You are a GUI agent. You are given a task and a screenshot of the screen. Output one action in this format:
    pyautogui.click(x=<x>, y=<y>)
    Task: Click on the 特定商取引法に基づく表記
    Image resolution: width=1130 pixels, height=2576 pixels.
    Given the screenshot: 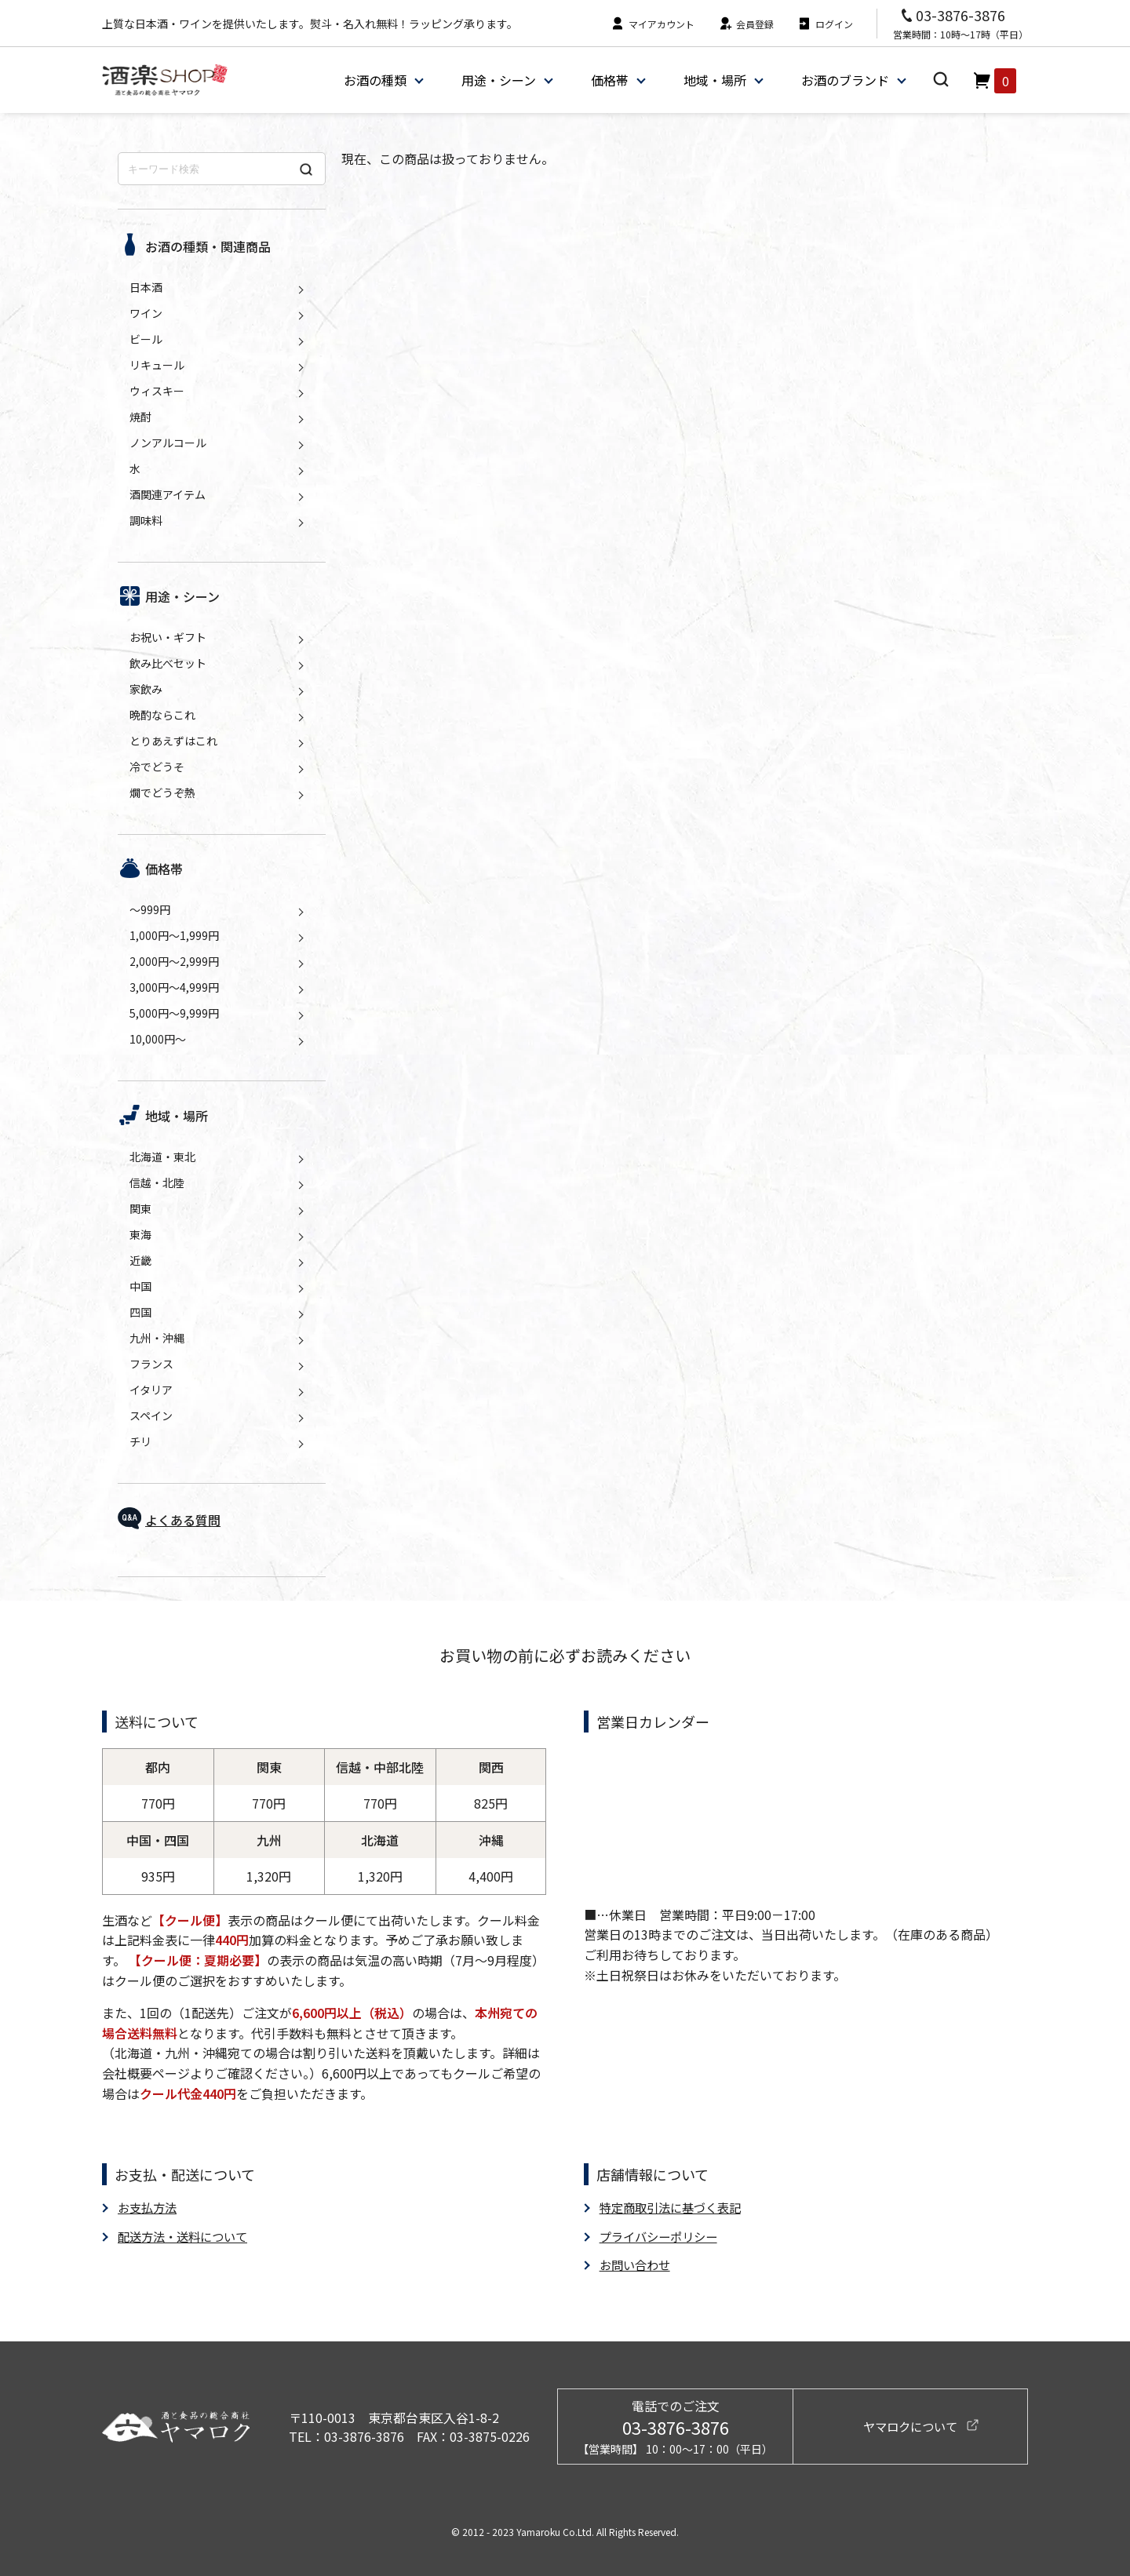 What is the action you would take?
    pyautogui.click(x=675, y=2207)
    